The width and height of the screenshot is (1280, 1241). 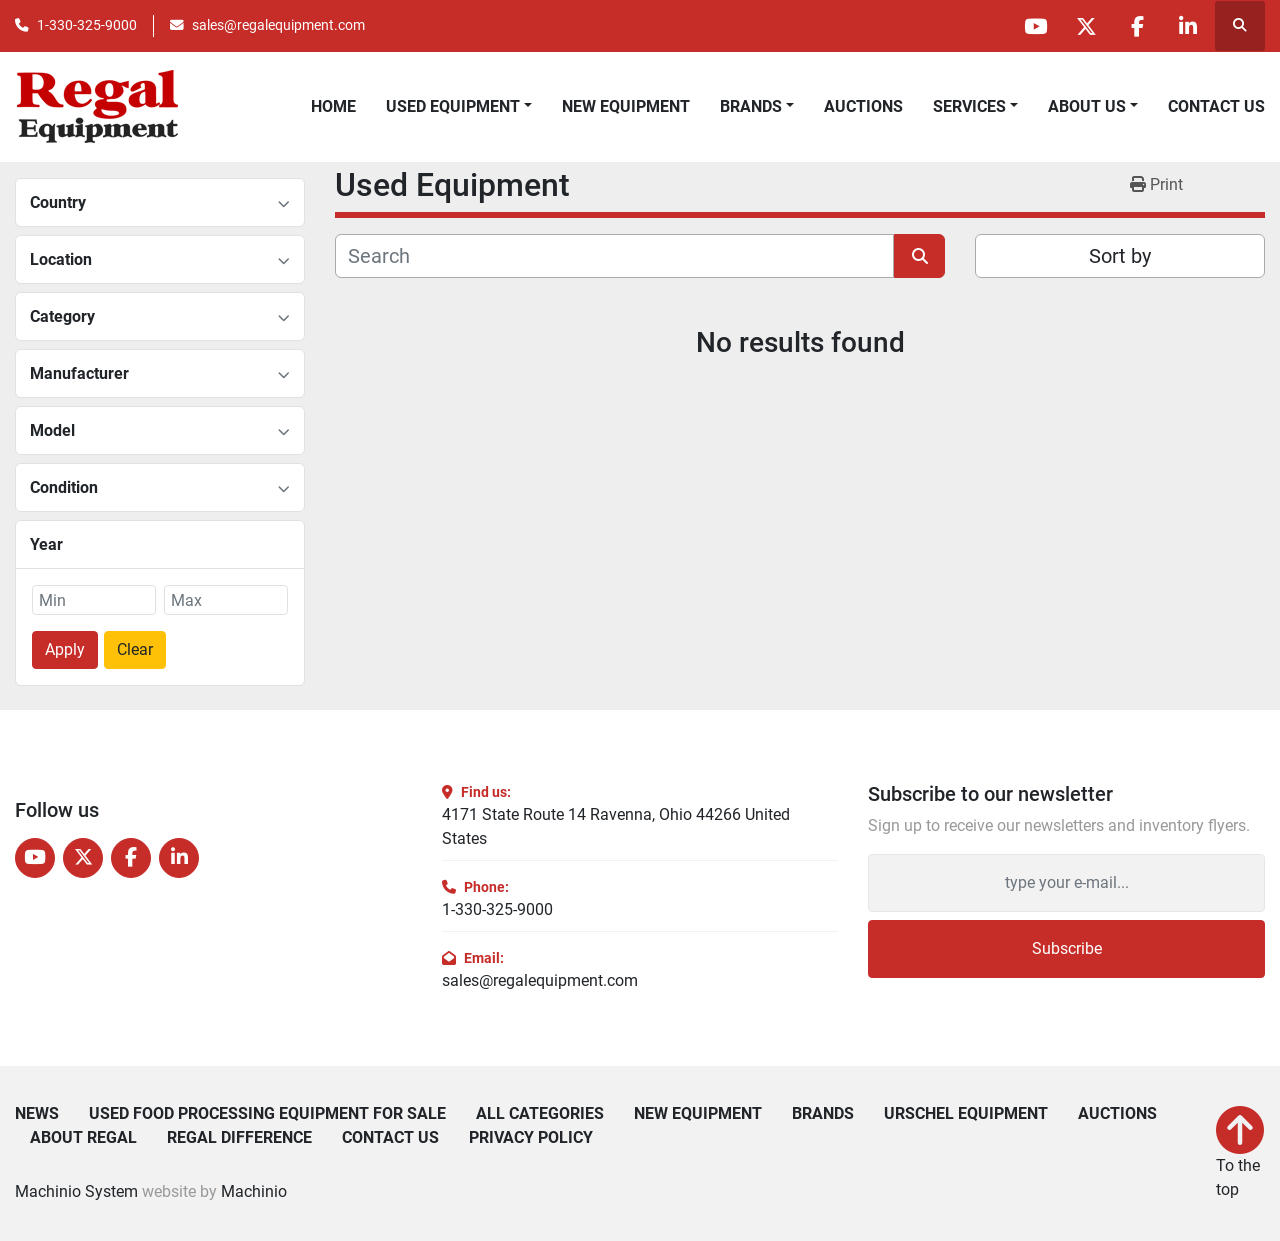 What do you see at coordinates (751, 106) in the screenshot?
I see `Brands` at bounding box center [751, 106].